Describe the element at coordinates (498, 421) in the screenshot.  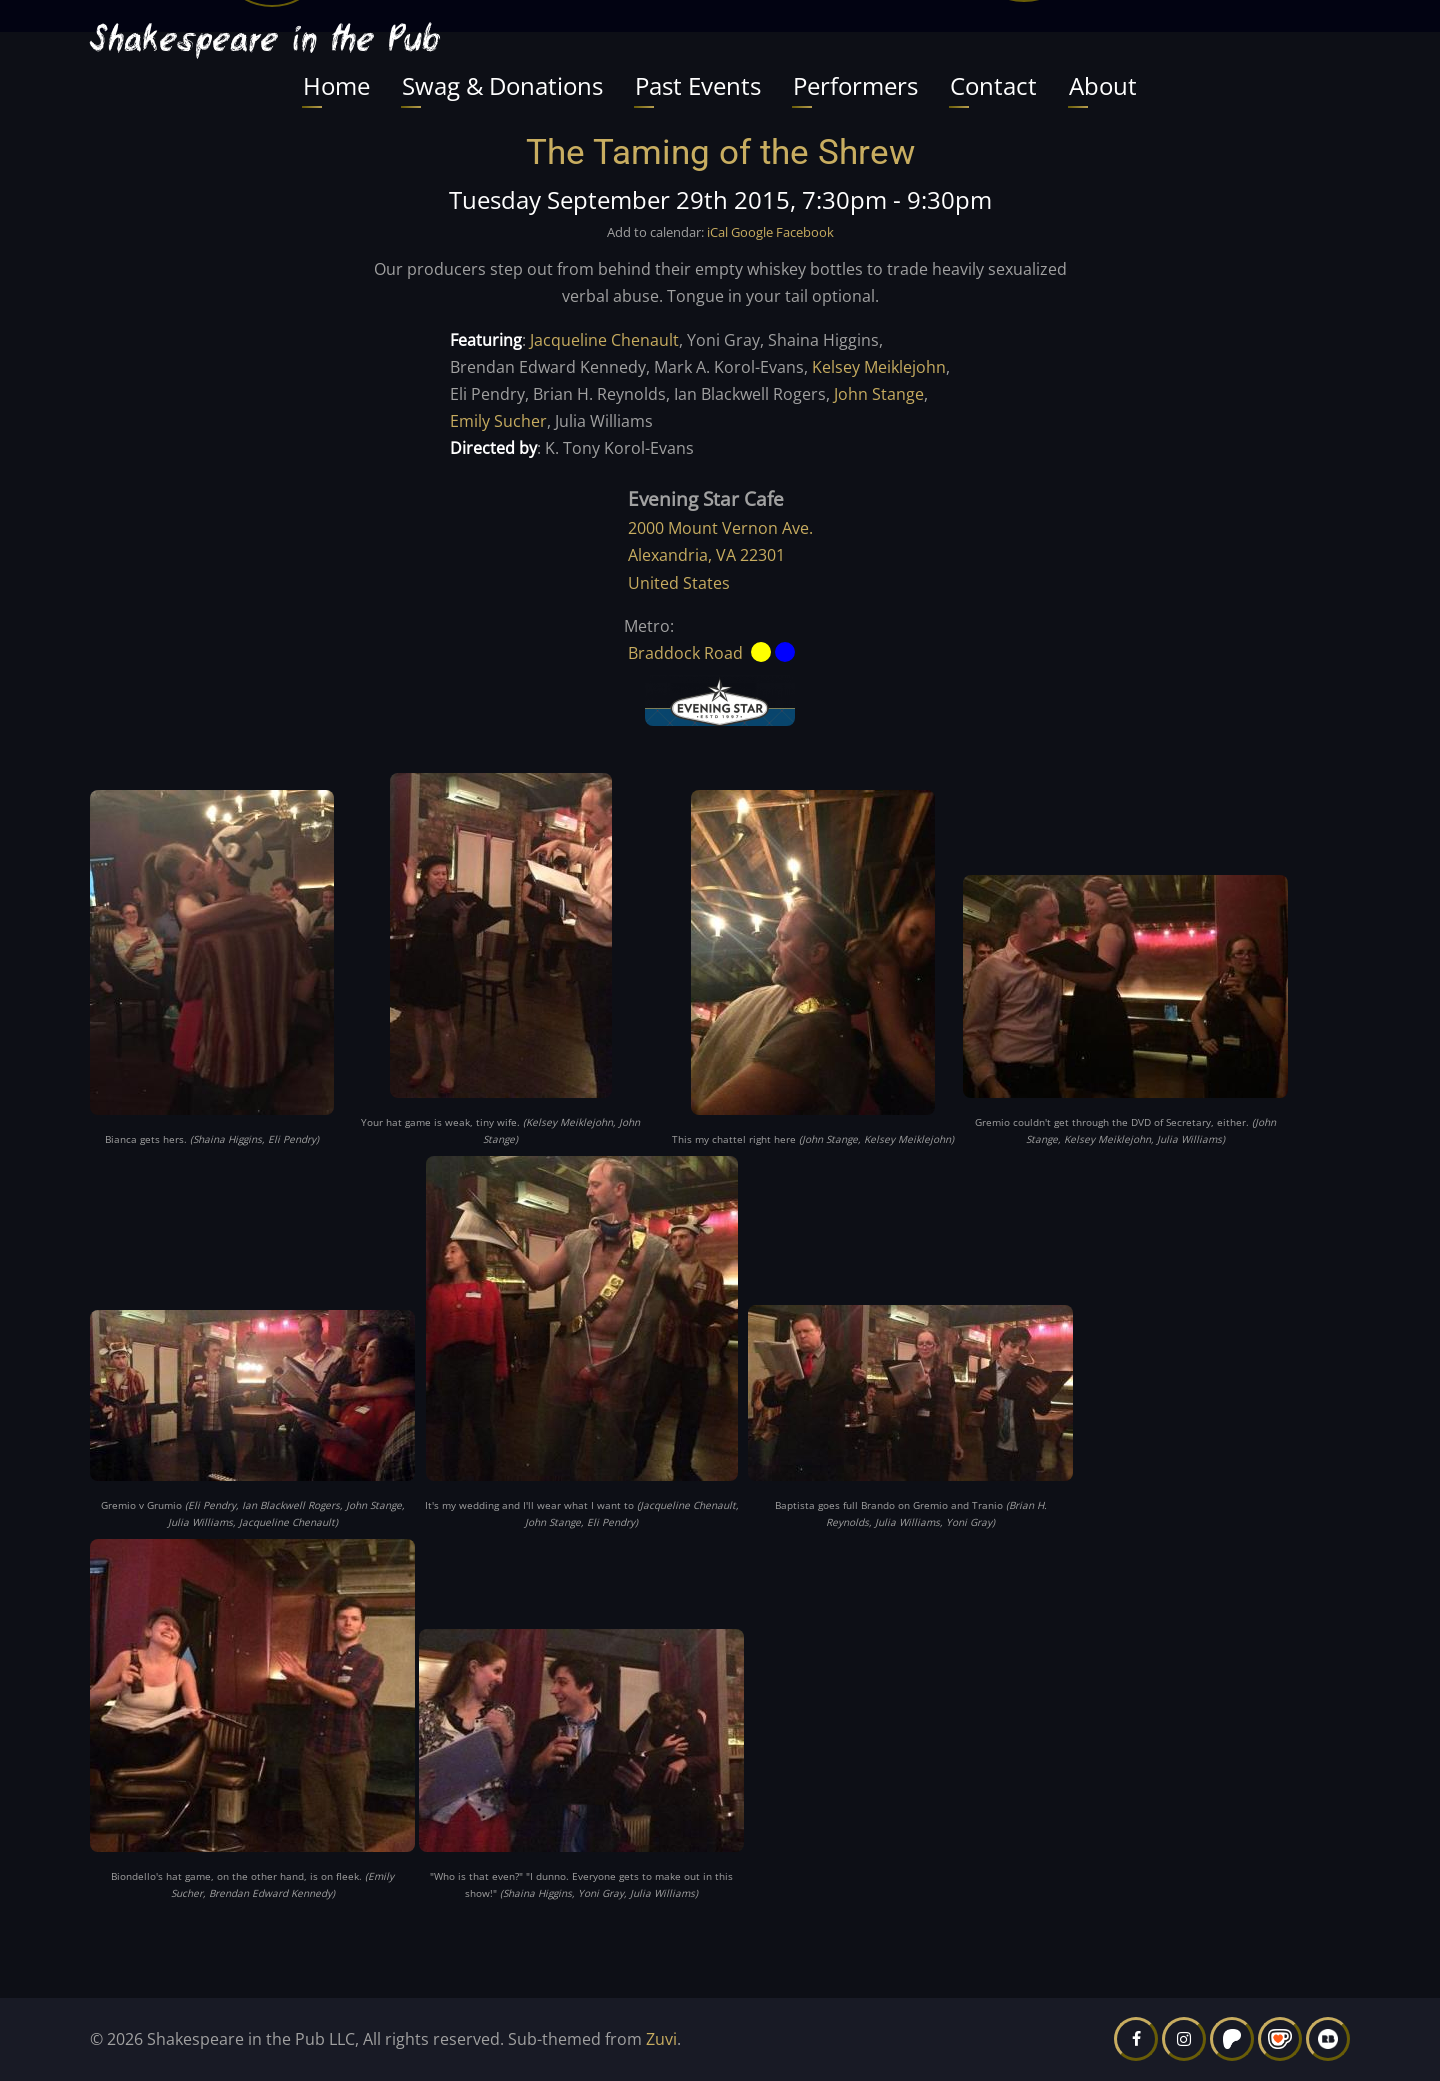
I see `Emily Sucher` at that location.